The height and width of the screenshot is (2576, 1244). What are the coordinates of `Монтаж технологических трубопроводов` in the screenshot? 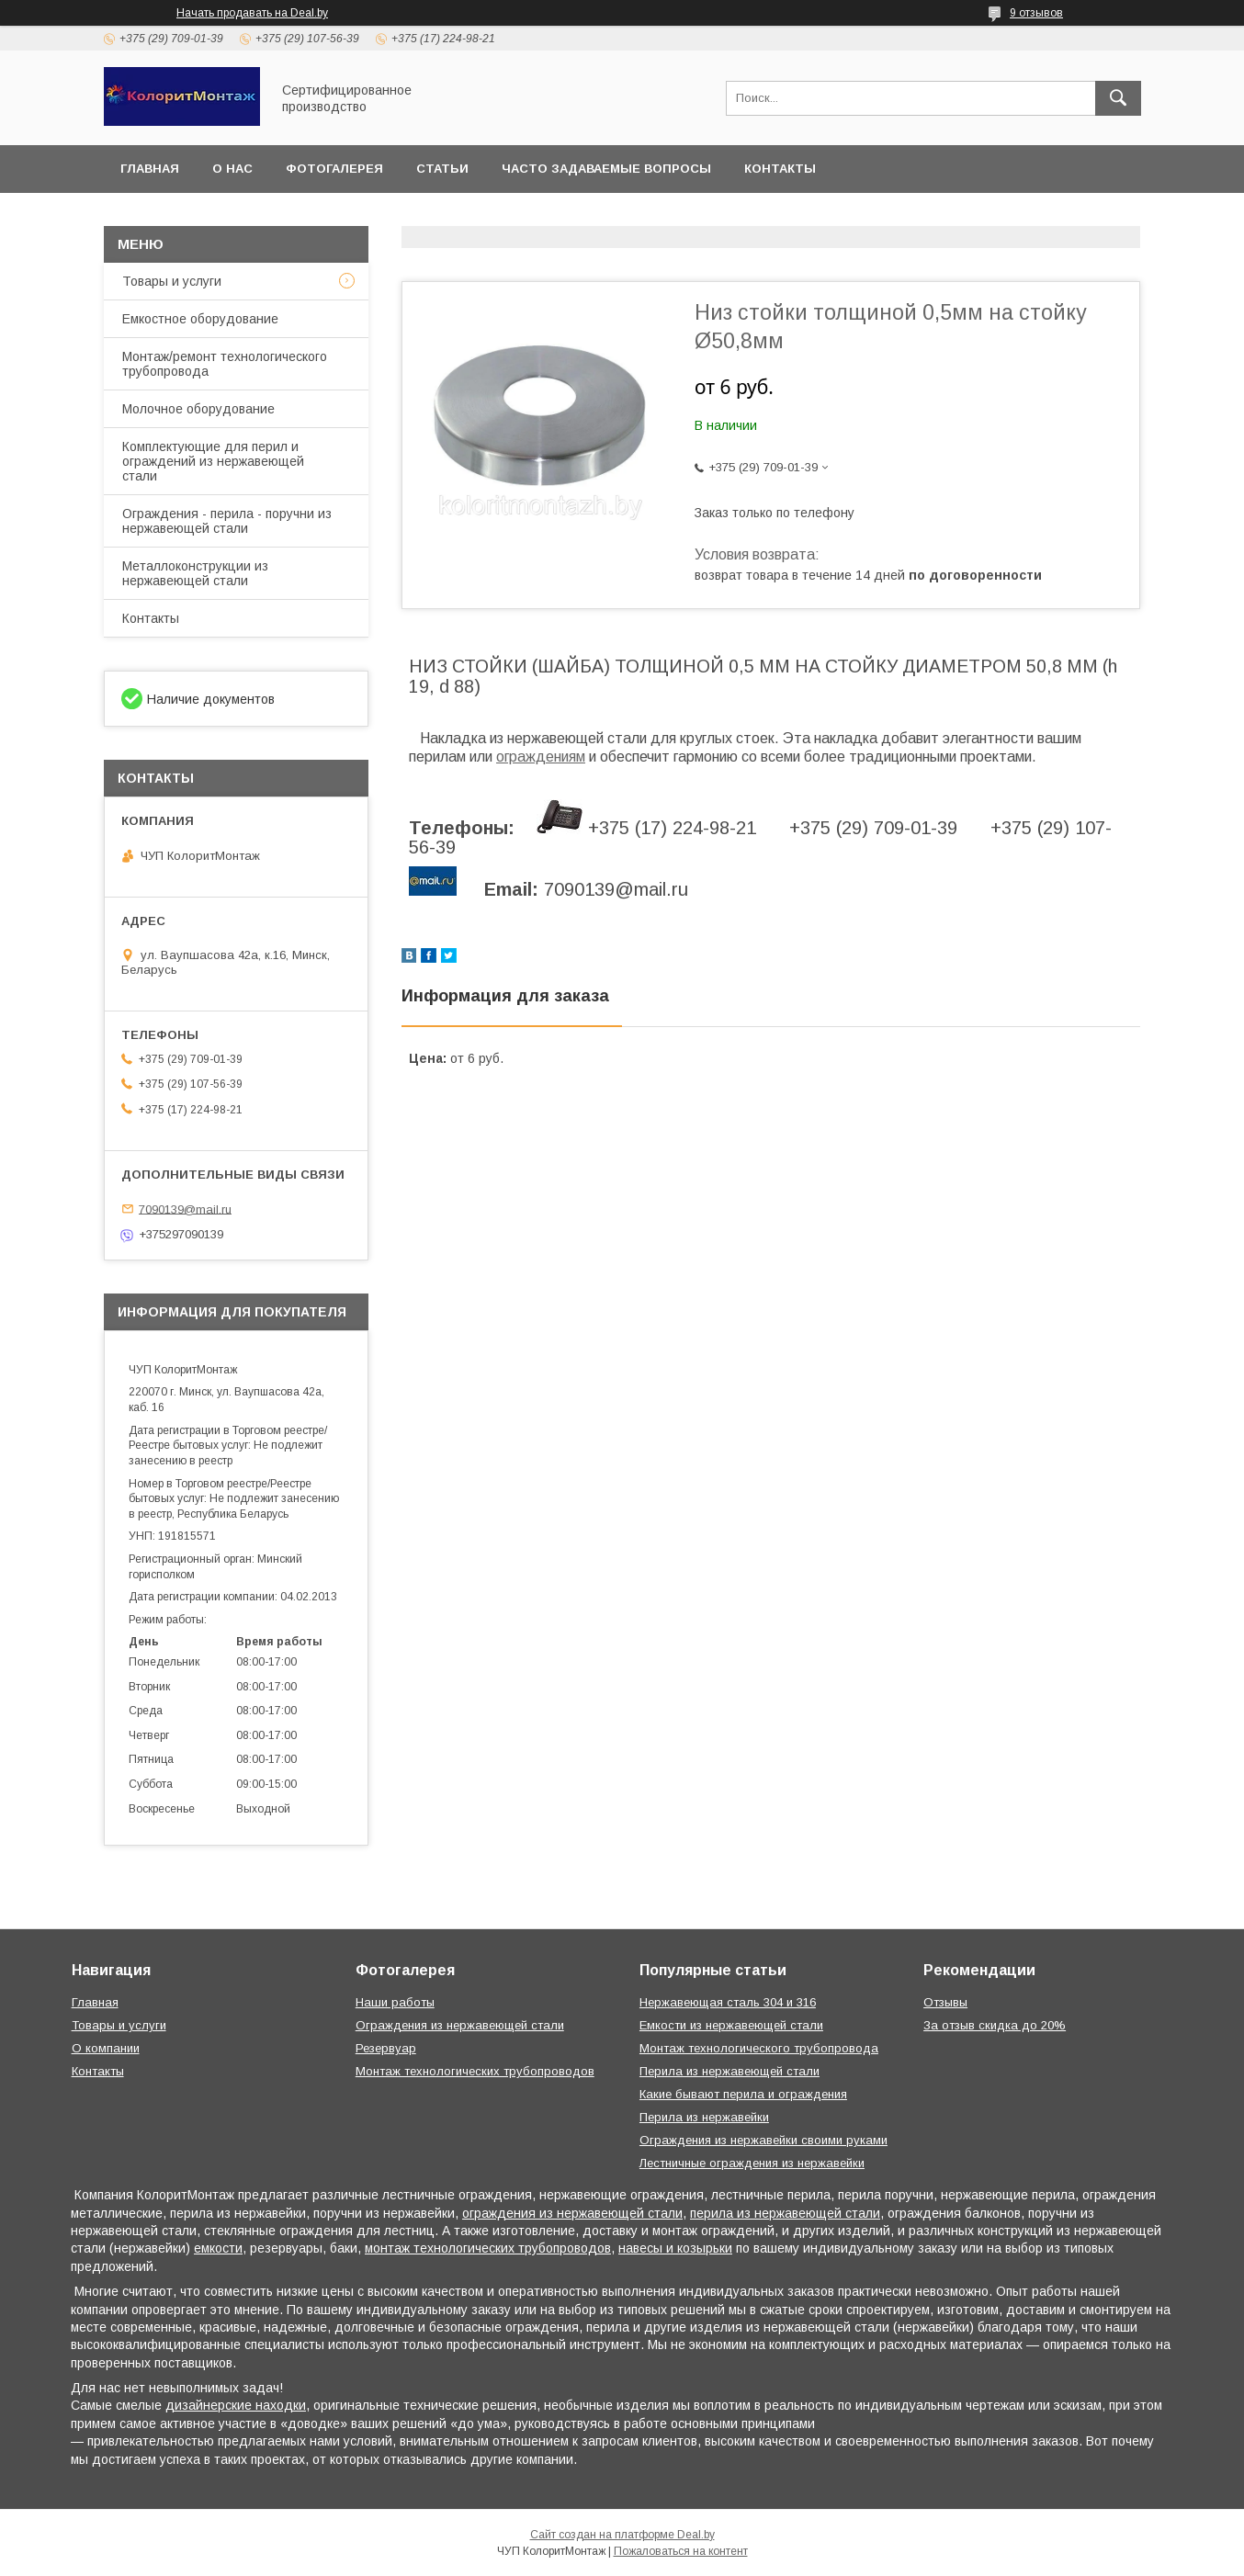 It's located at (475, 2071).